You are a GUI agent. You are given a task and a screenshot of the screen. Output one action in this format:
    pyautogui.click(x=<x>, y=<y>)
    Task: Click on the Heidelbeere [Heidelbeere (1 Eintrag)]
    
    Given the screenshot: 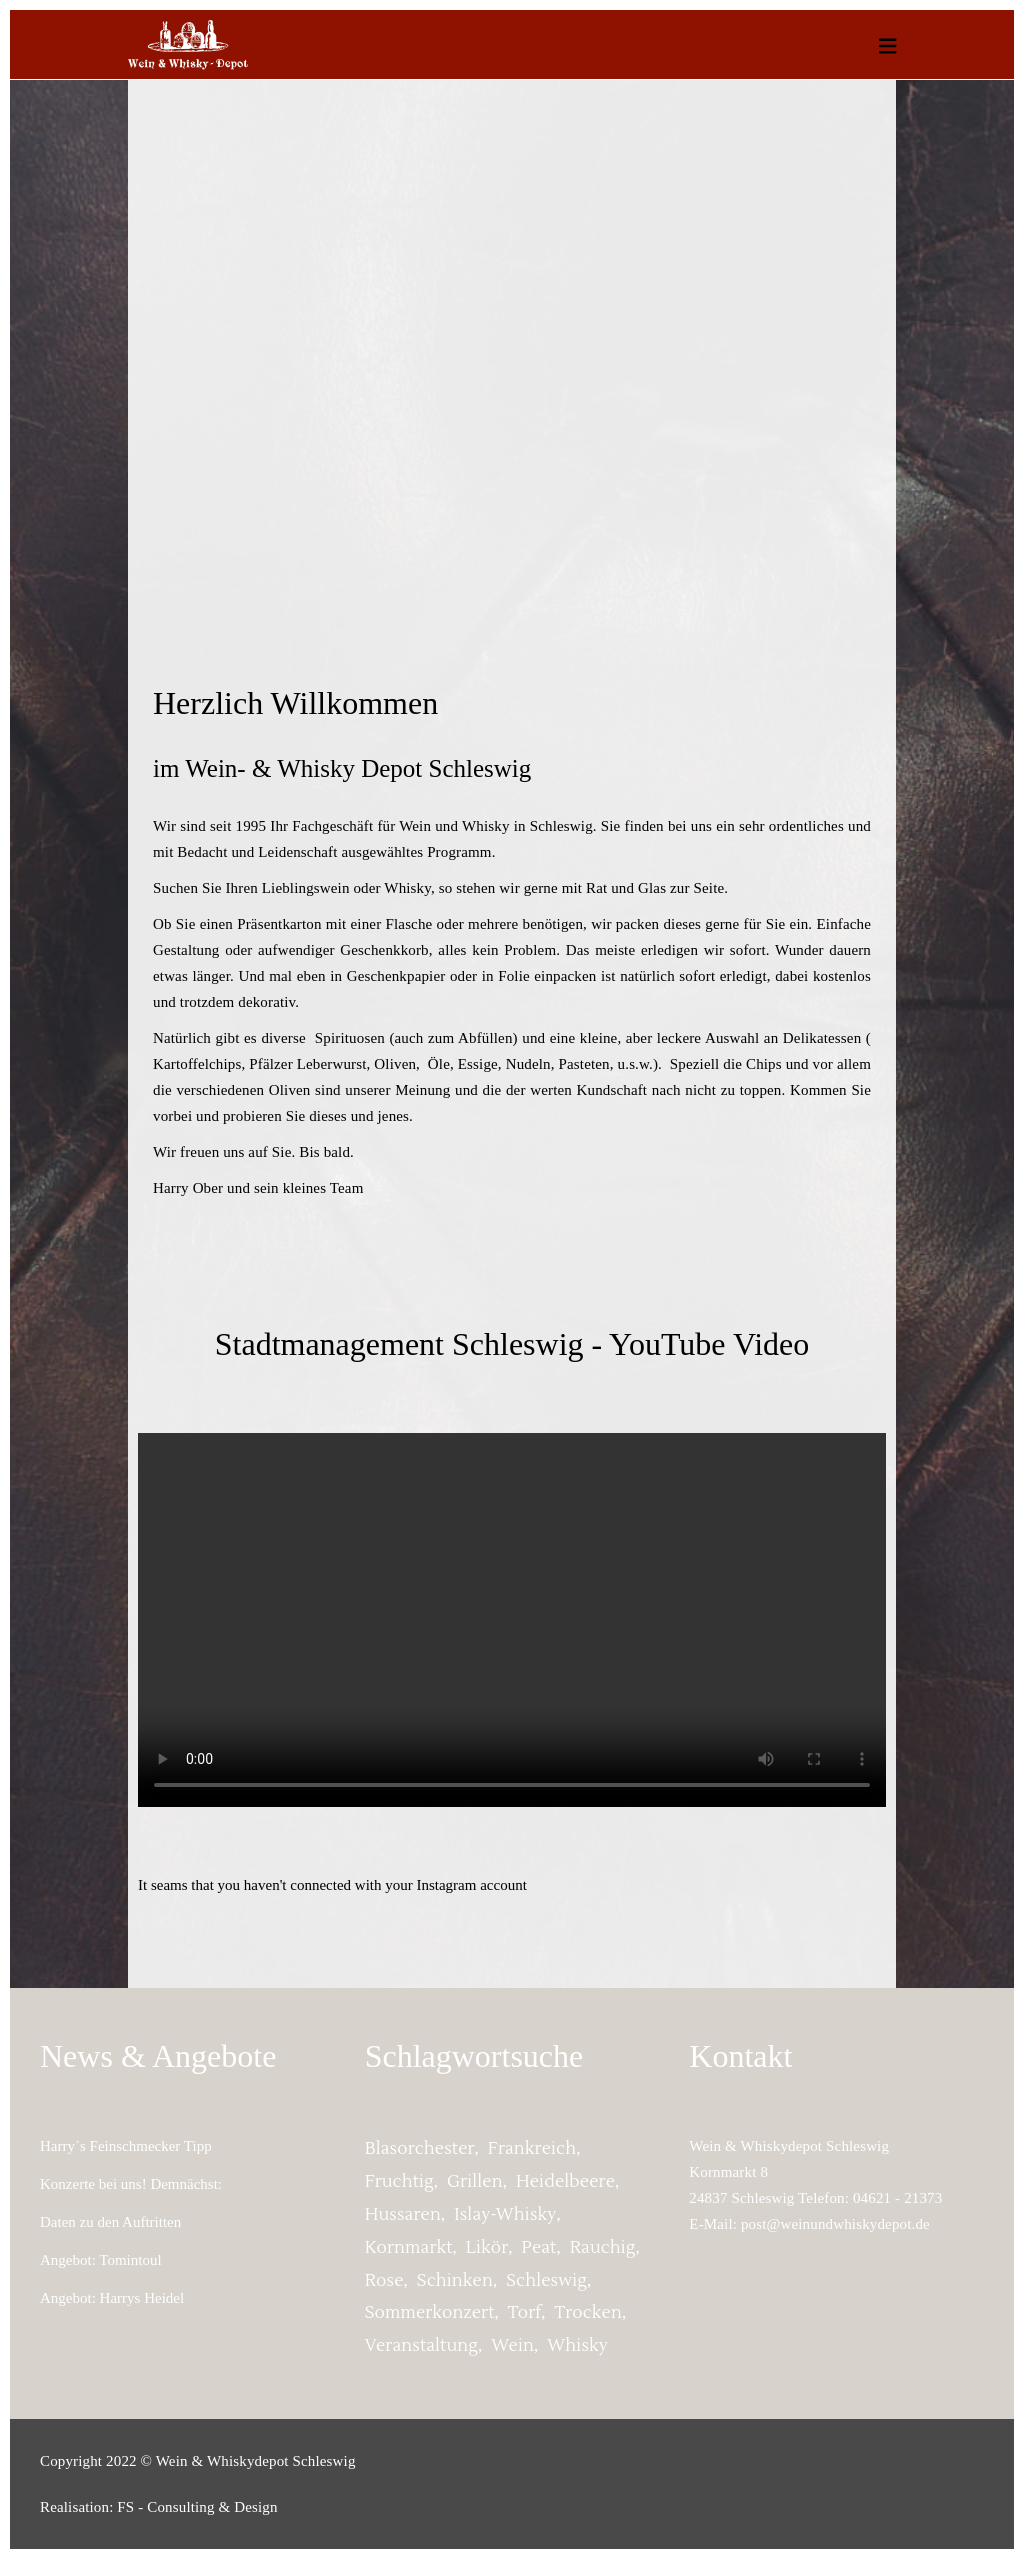 What is the action you would take?
    pyautogui.click(x=565, y=2182)
    